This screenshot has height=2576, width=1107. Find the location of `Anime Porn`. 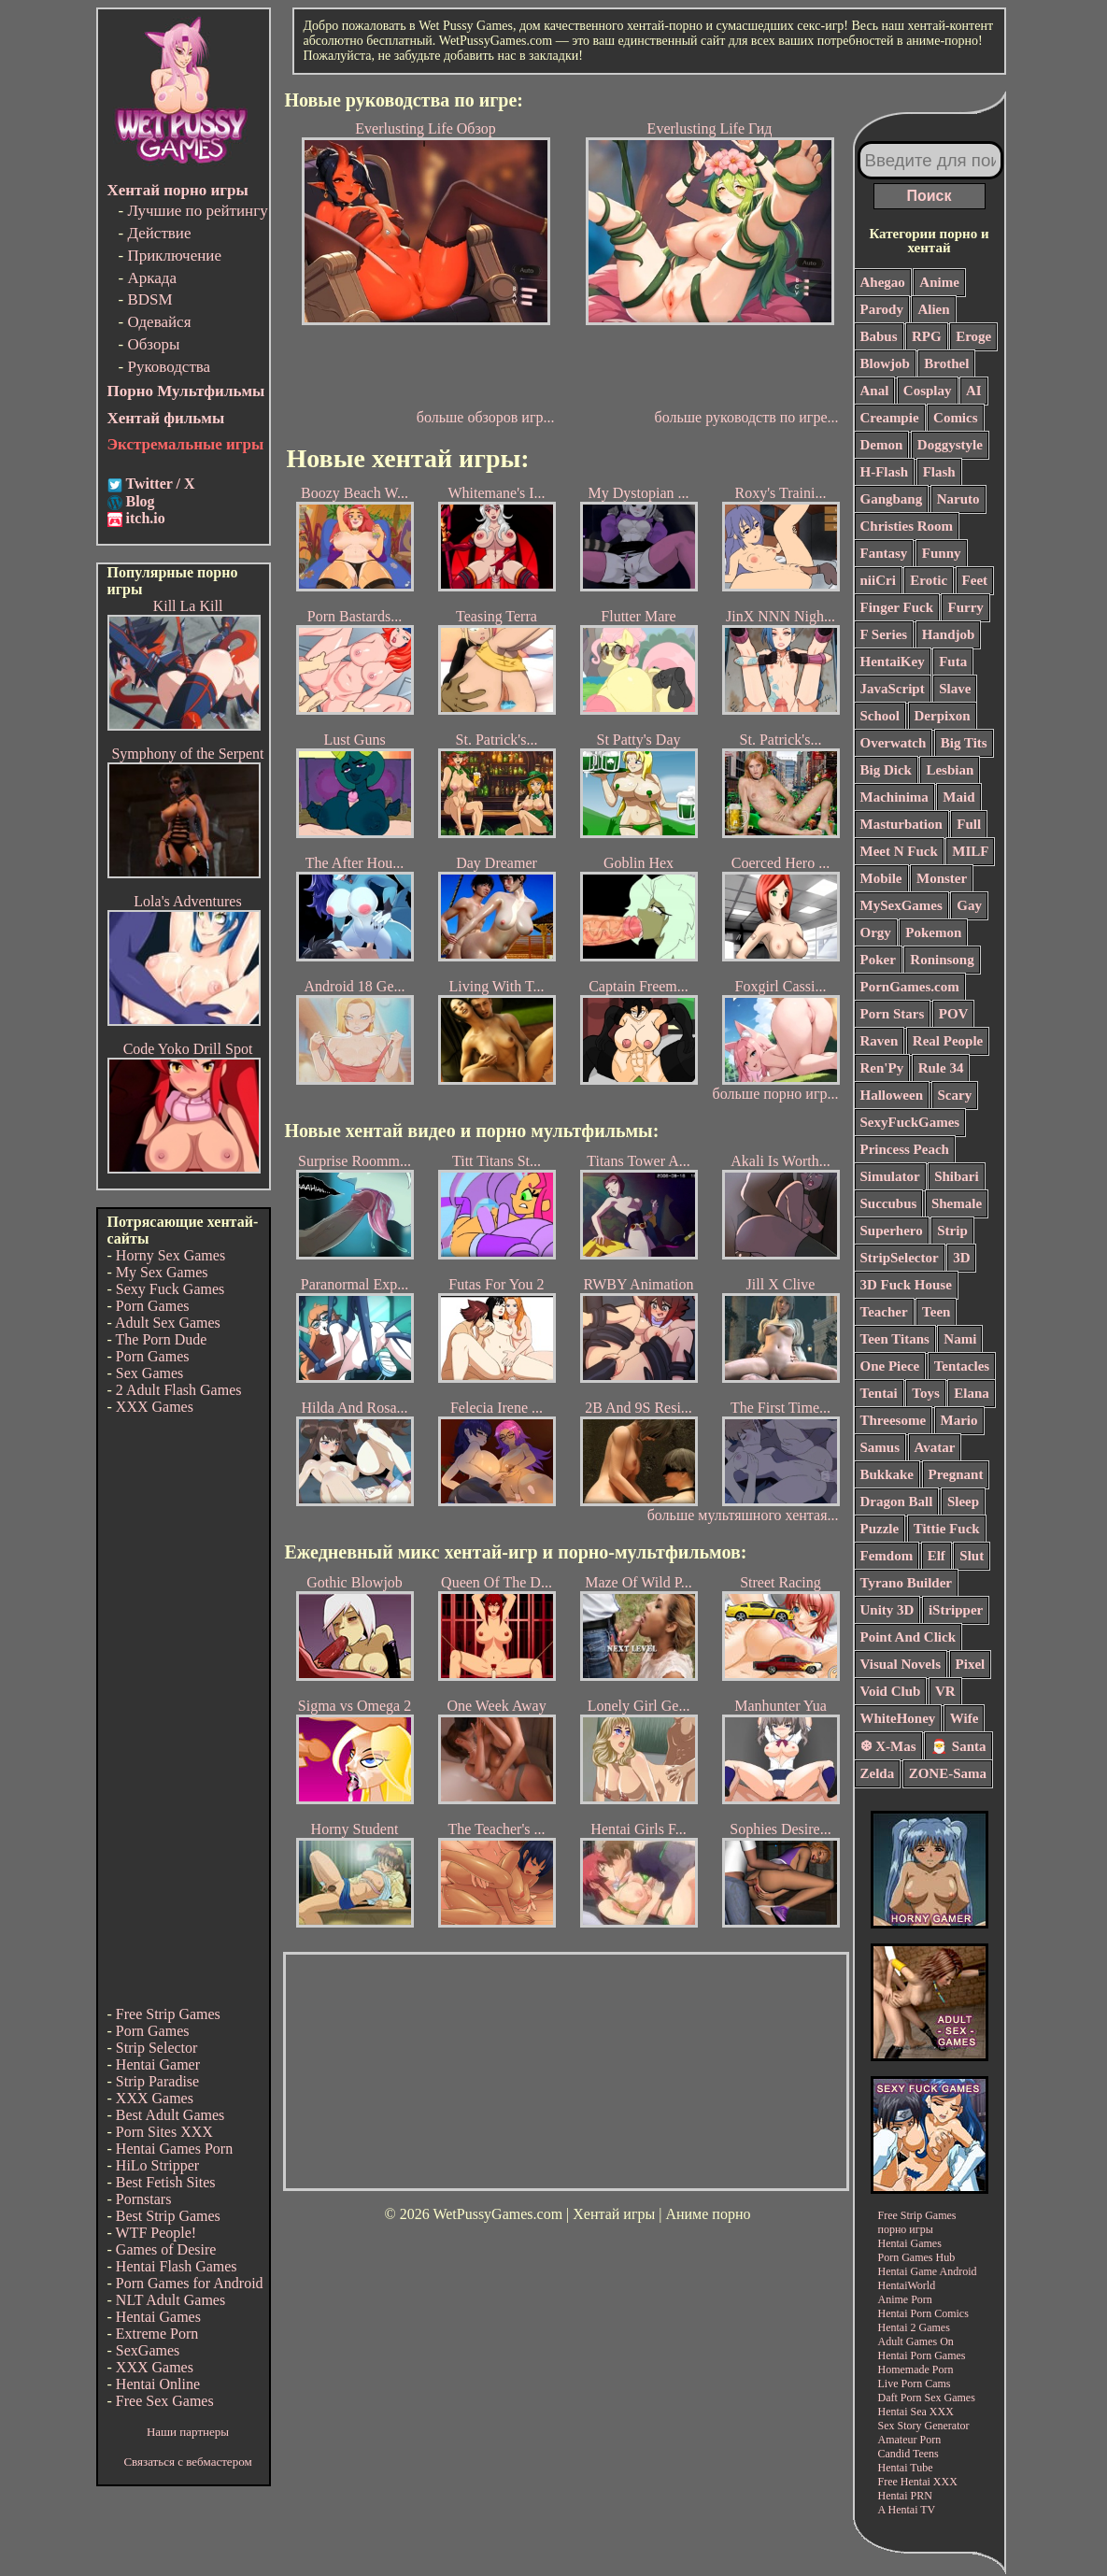

Anime Porn is located at coordinates (905, 2299).